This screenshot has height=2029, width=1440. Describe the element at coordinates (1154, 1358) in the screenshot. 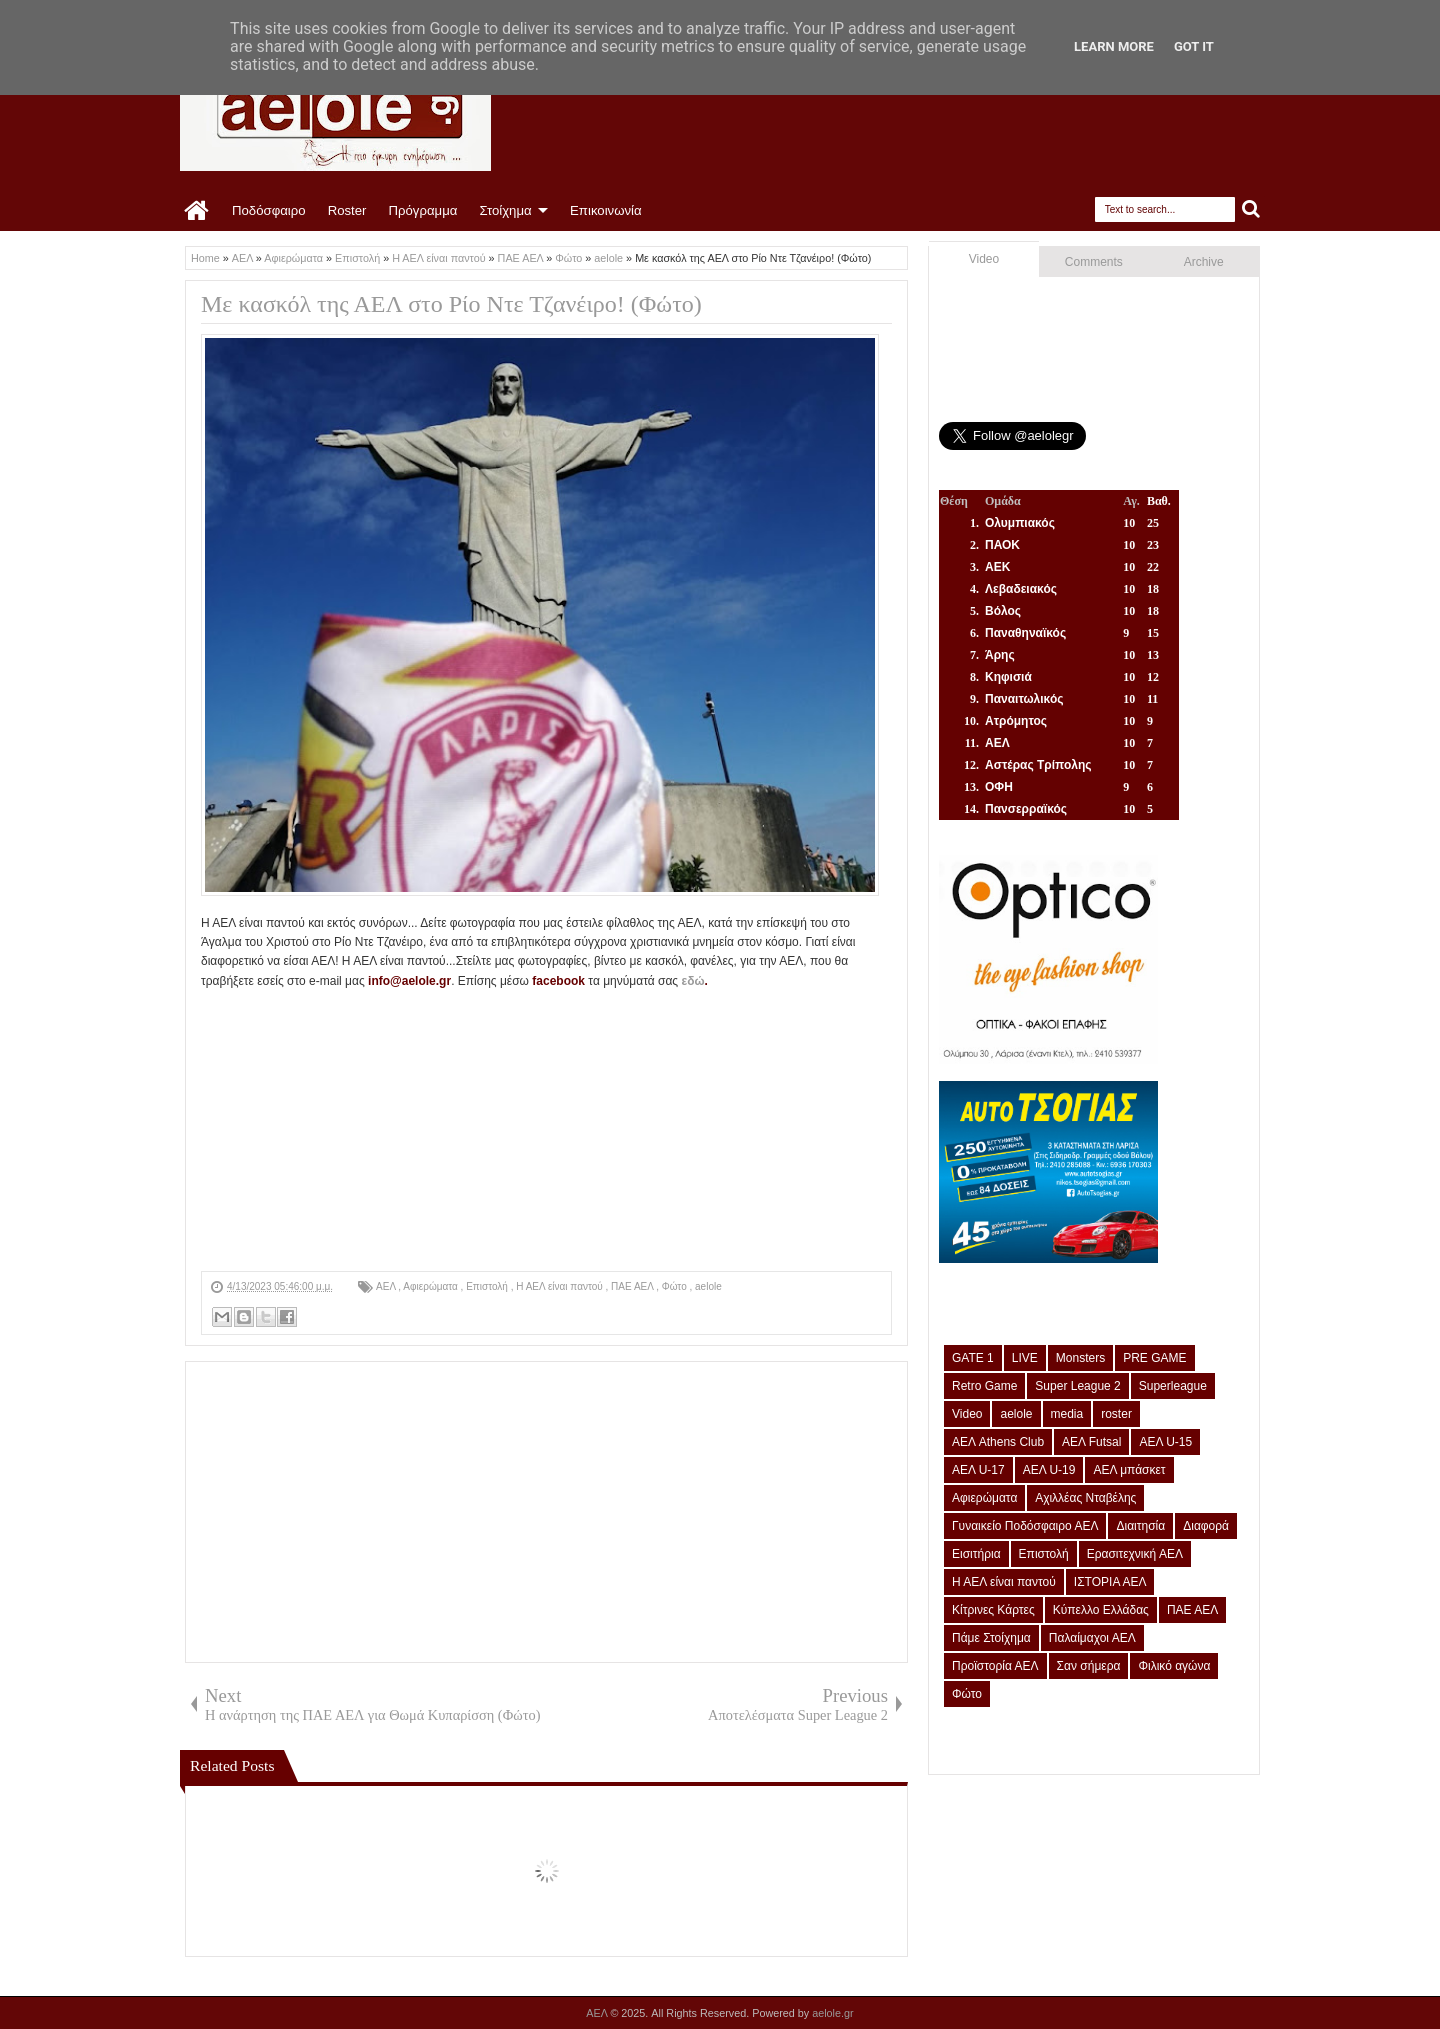

I see `PRE GAME` at that location.